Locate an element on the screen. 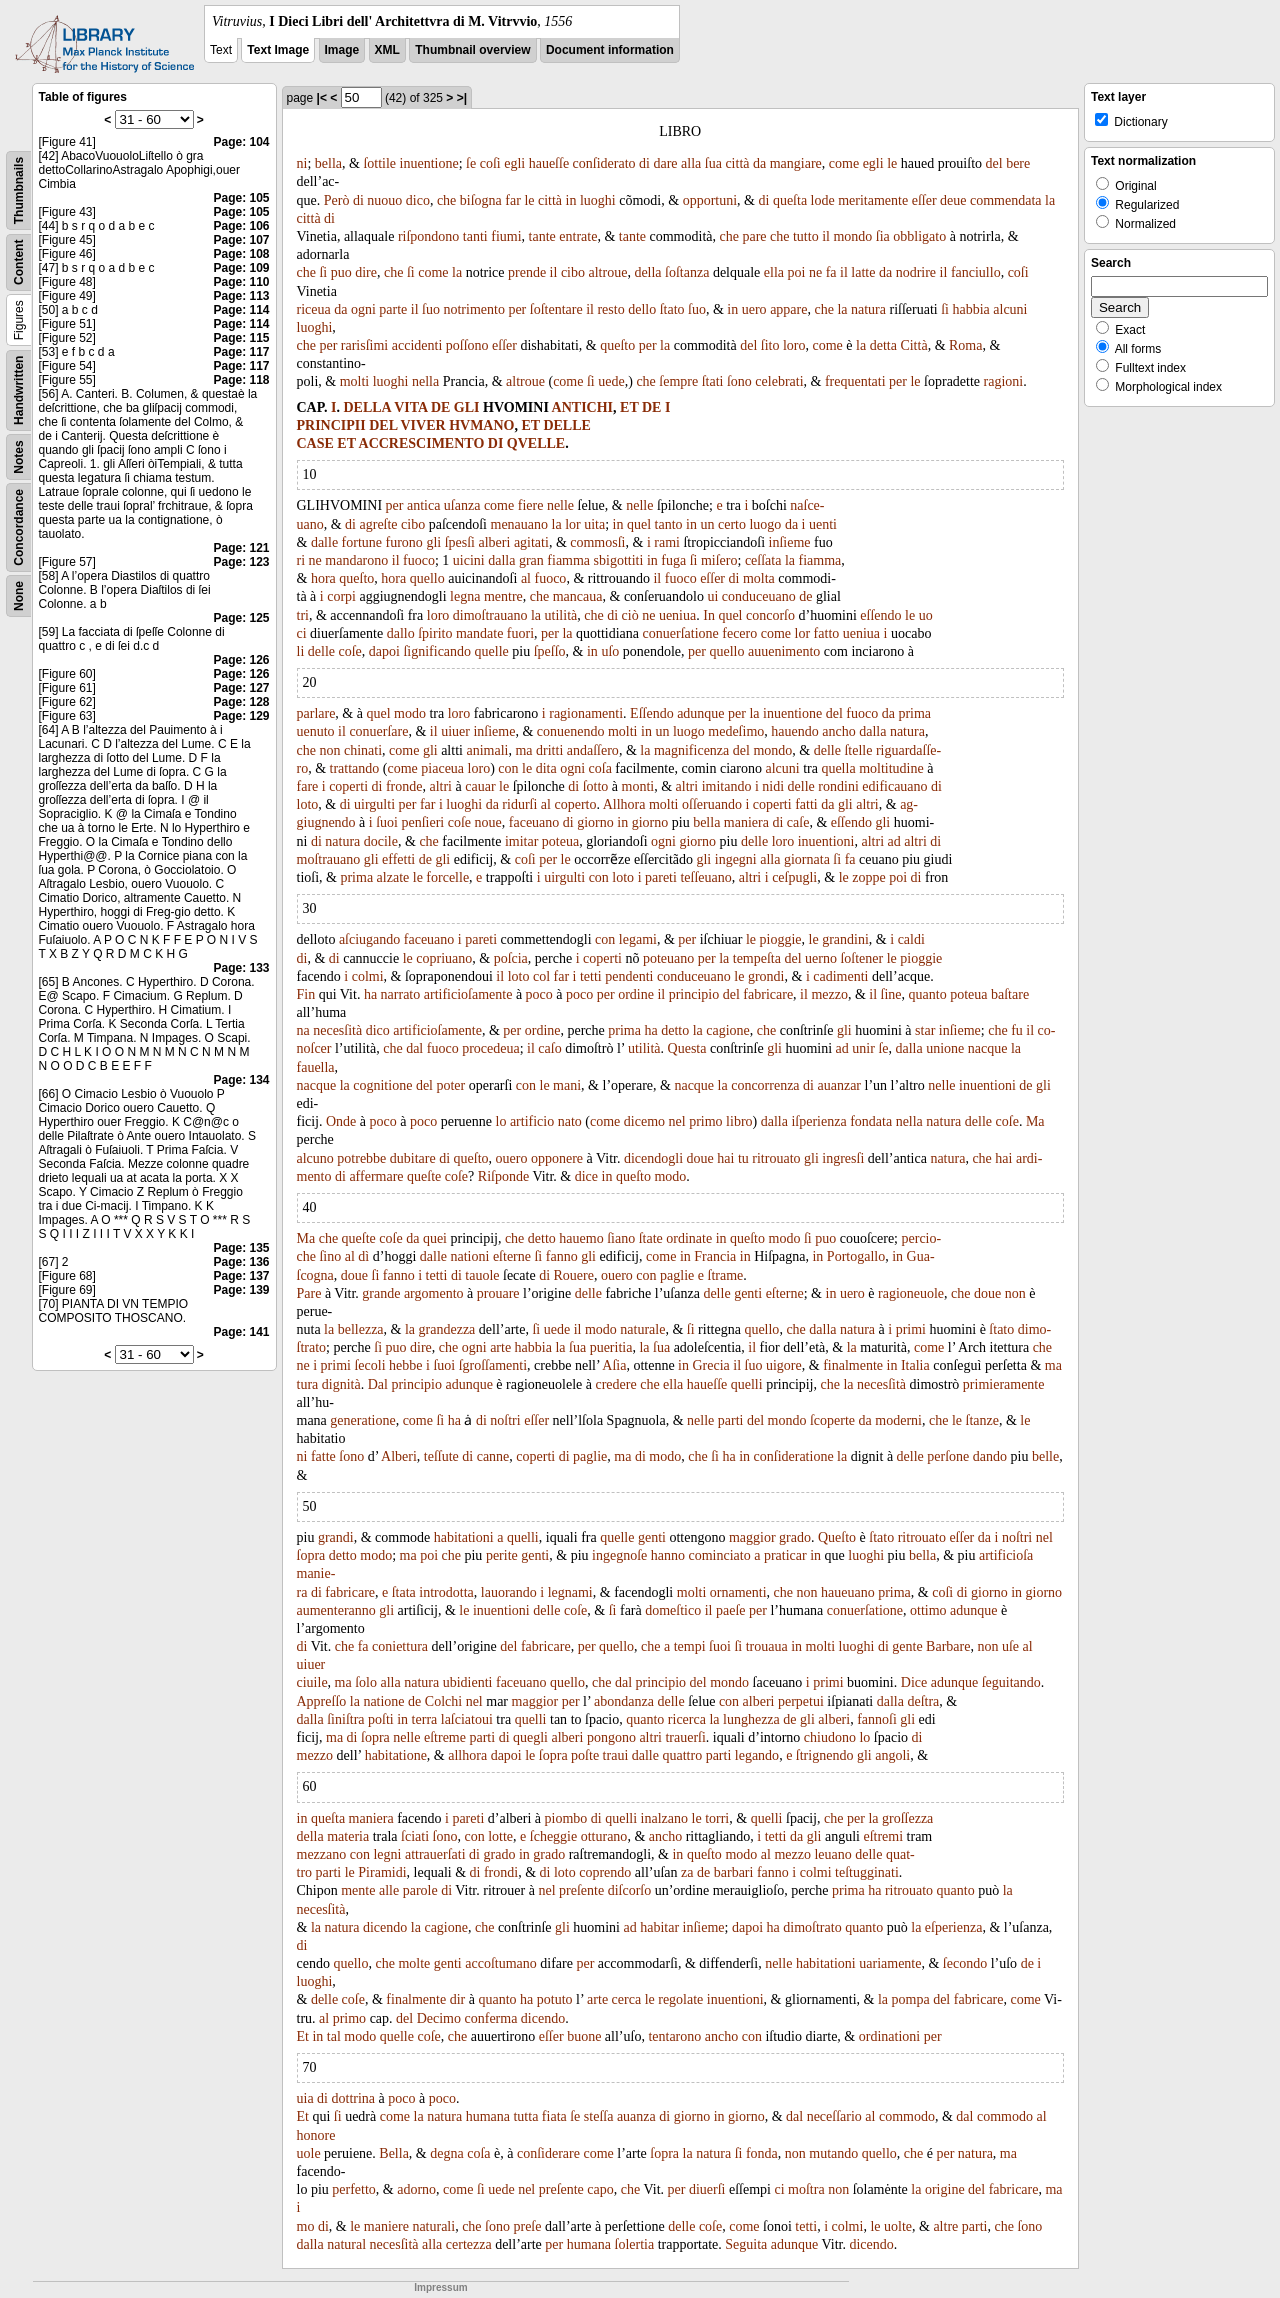 This screenshot has height=2298, width=1280. dimoſtrauano is located at coordinates (490, 615).